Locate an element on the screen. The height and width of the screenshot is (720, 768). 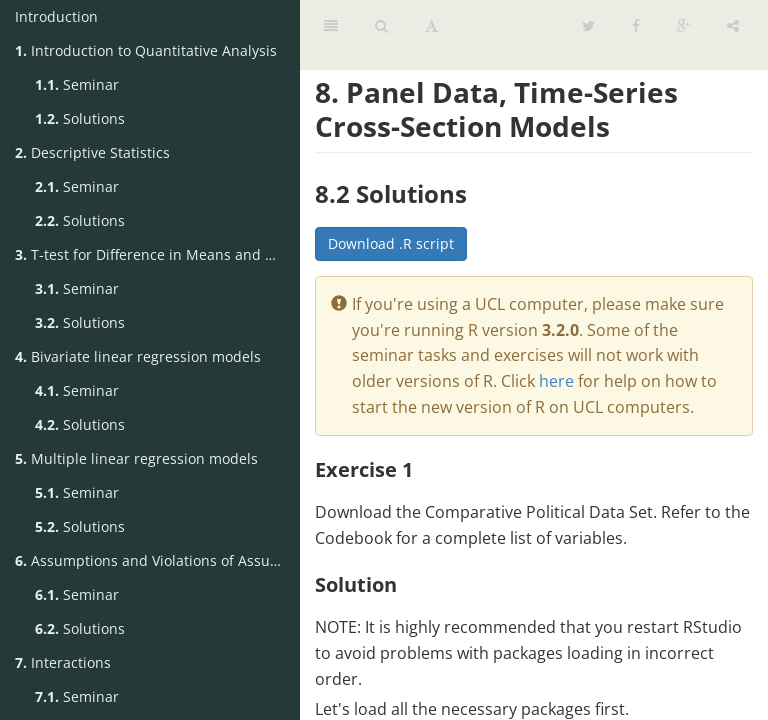
here is located at coordinates (556, 381).